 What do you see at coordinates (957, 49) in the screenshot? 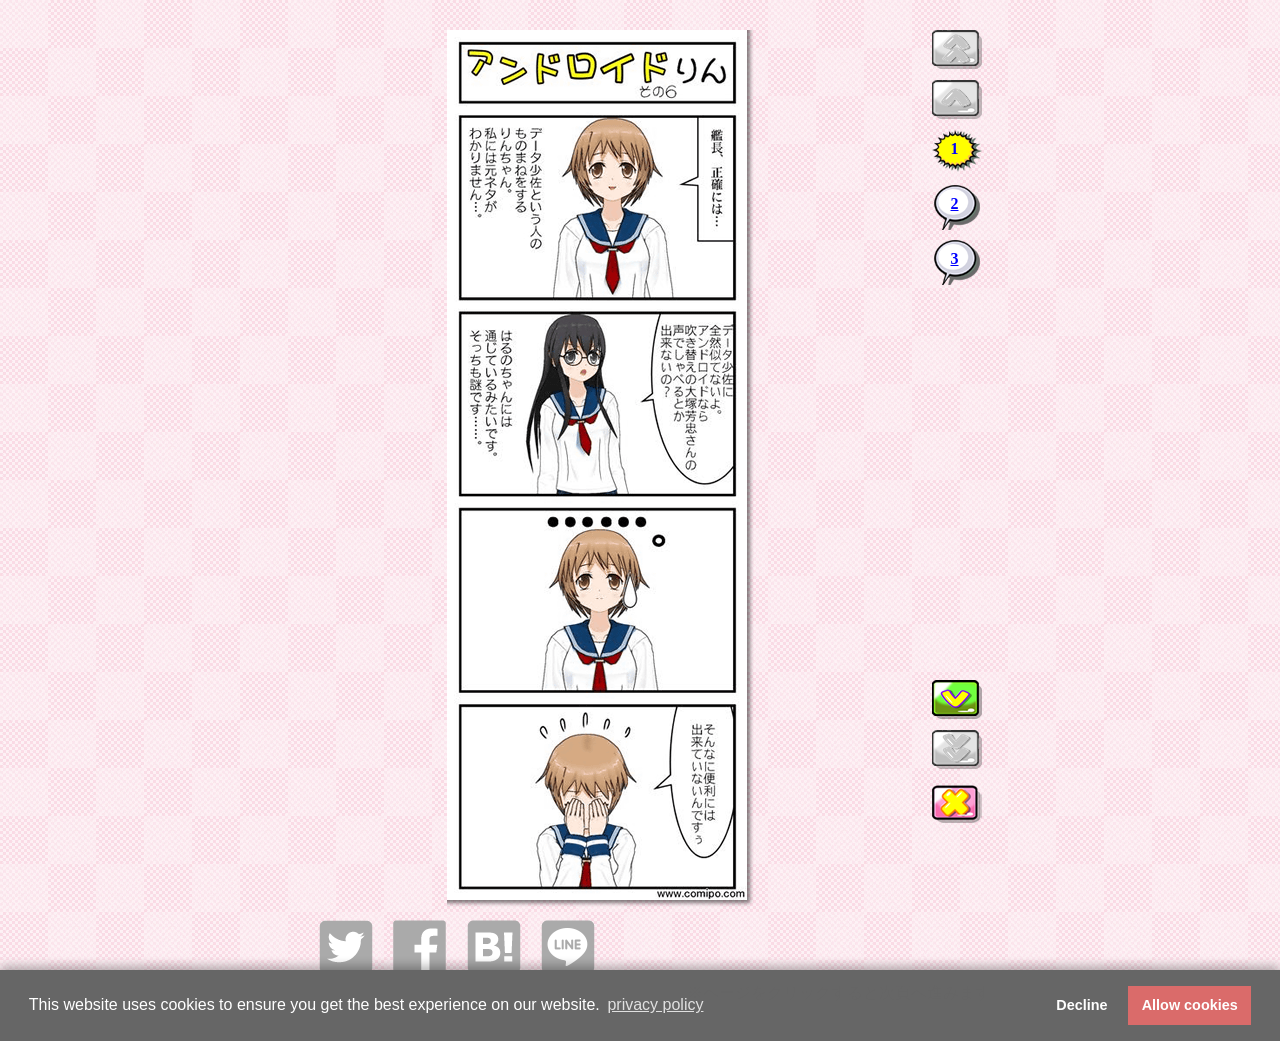
I see `Preview` at bounding box center [957, 49].